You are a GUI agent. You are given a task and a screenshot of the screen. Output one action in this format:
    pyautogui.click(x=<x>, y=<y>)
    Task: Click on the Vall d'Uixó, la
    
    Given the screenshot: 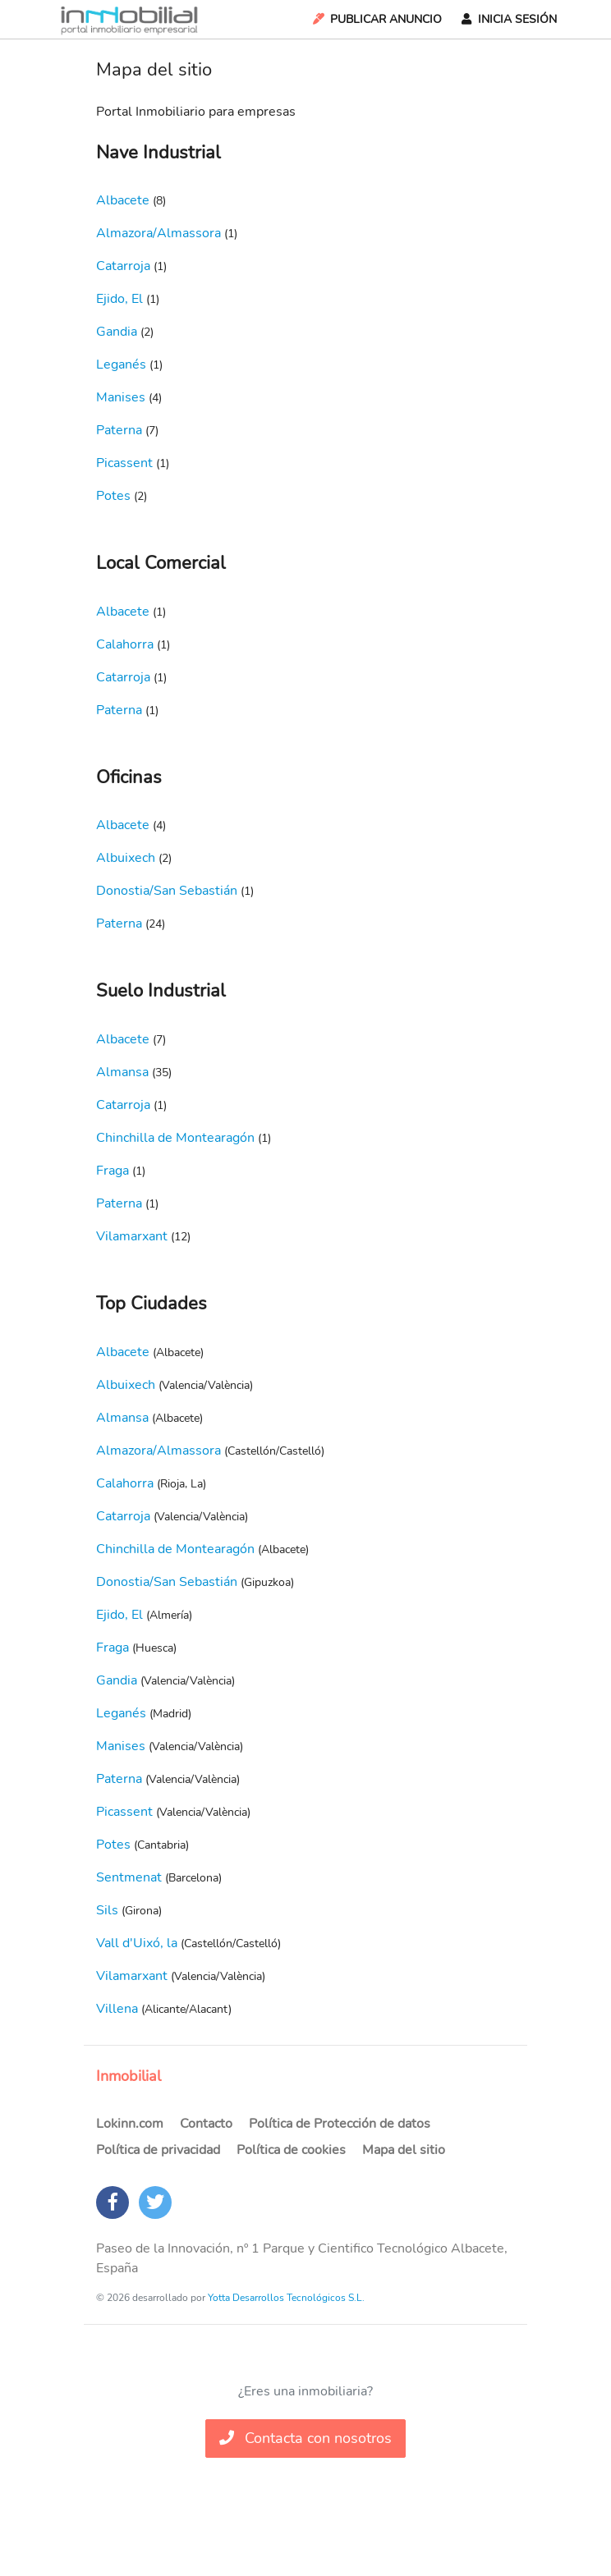 What is the action you would take?
    pyautogui.click(x=136, y=1943)
    